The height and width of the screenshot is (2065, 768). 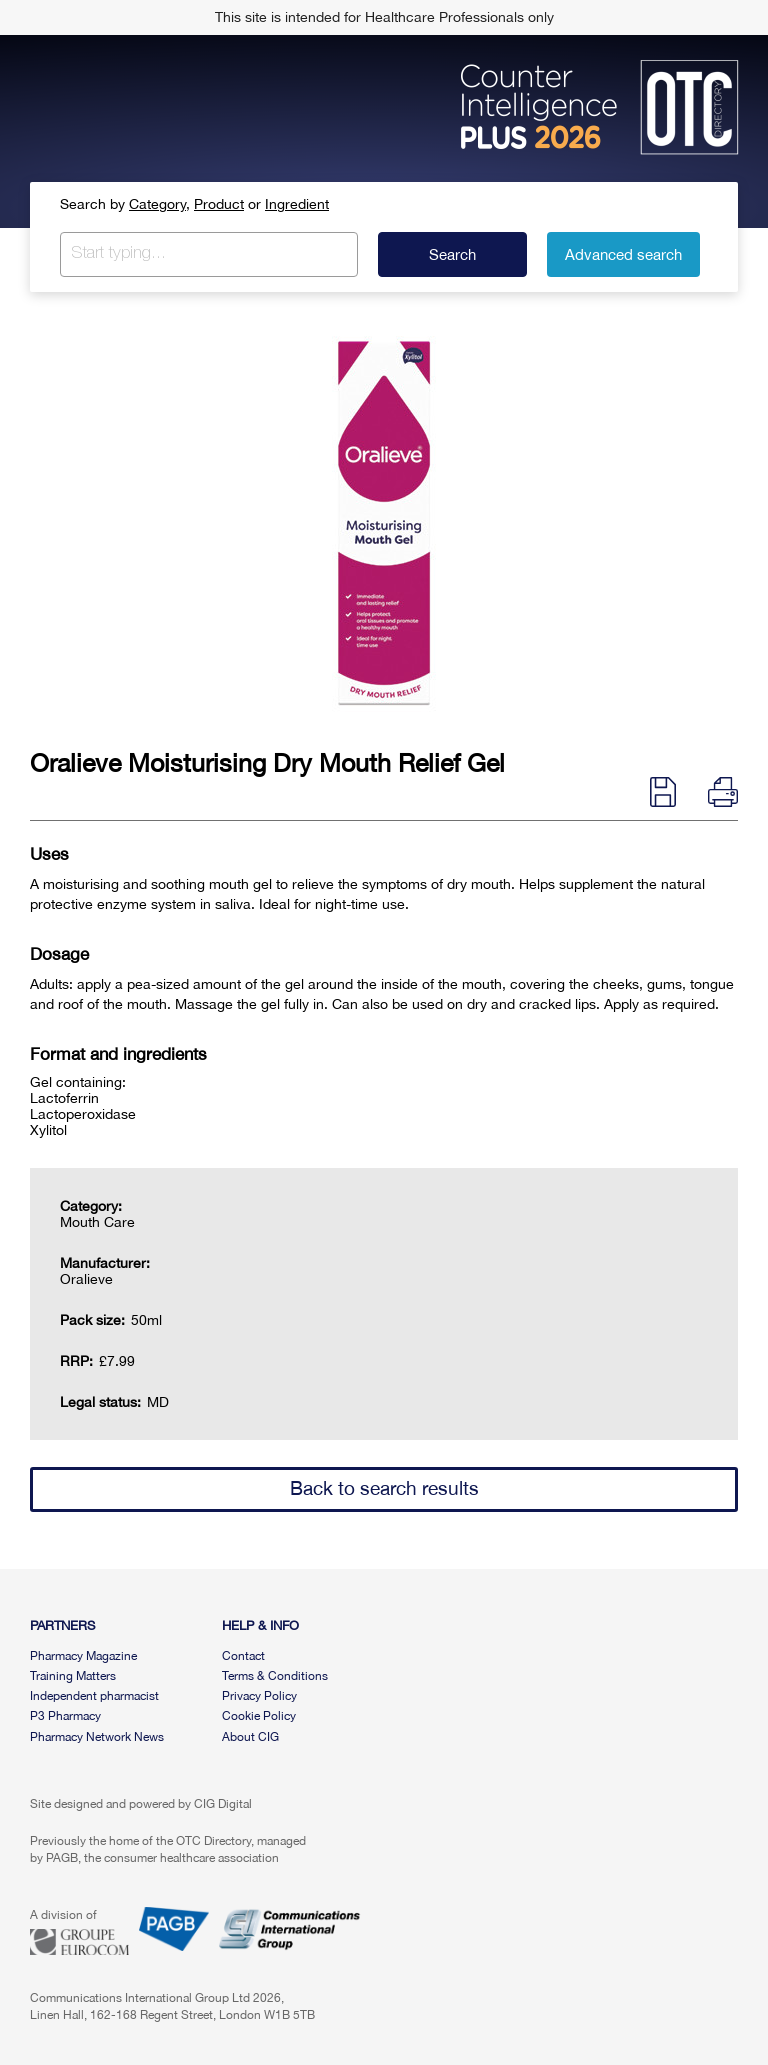 I want to click on Back to search results, so click(x=384, y=1488).